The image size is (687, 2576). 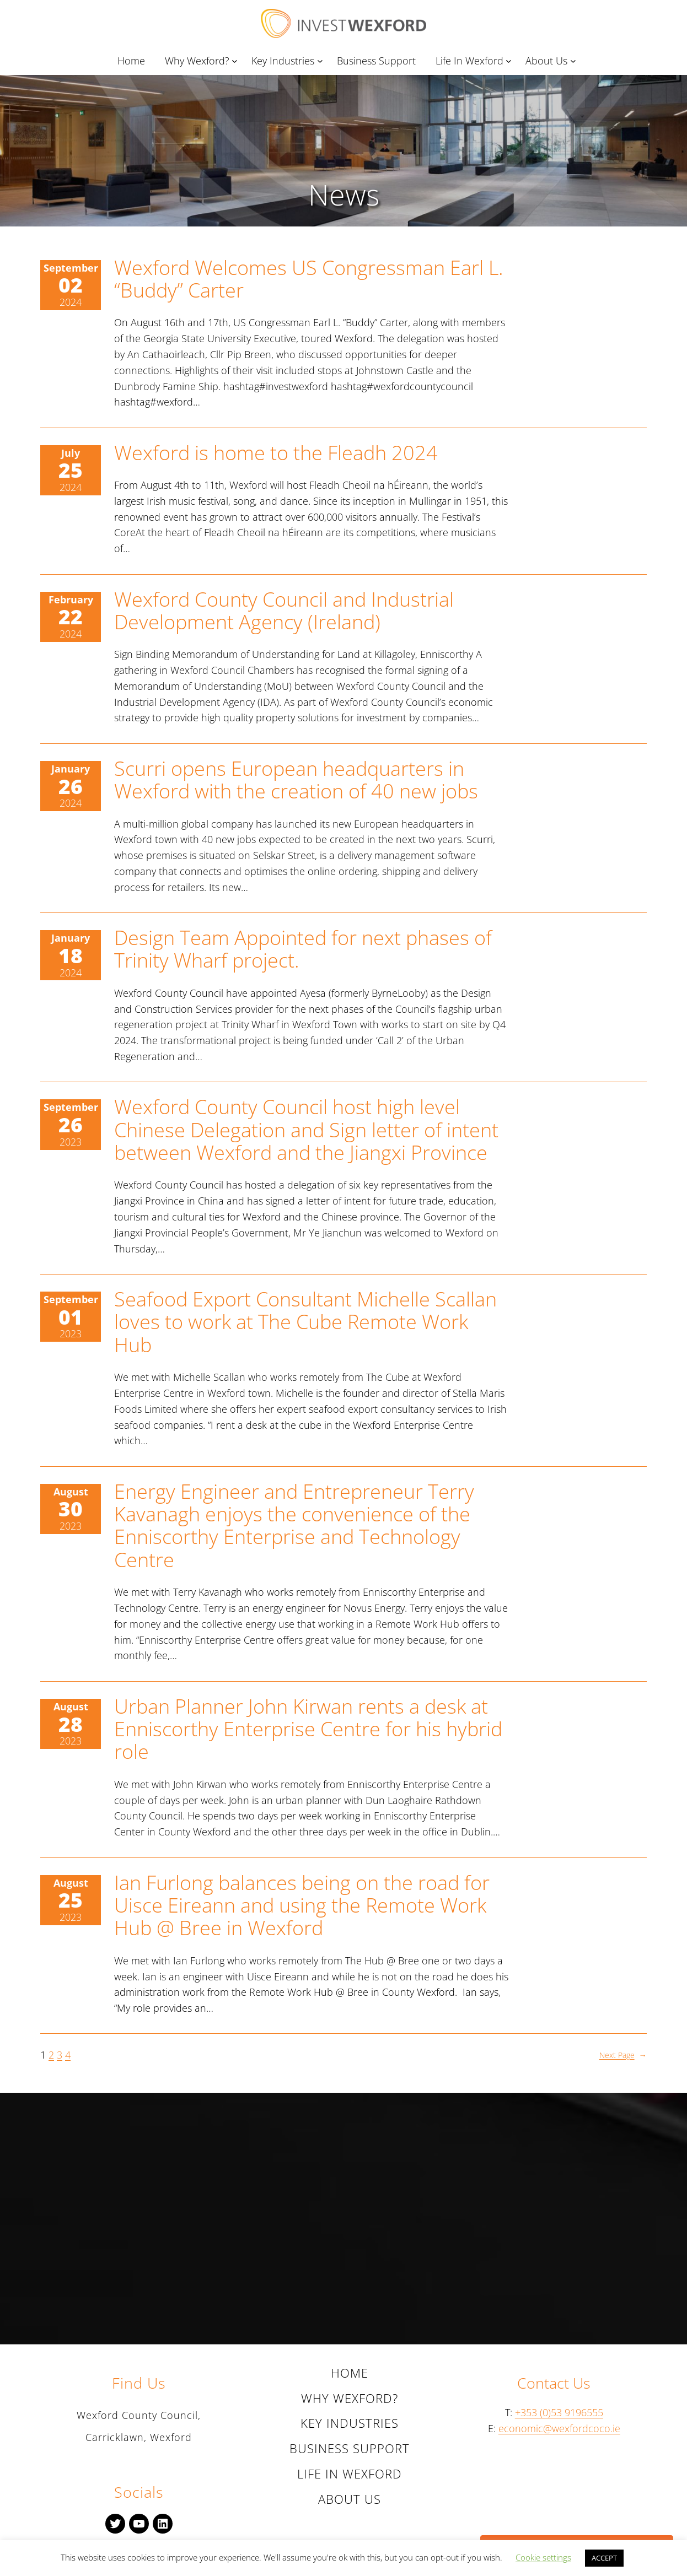 What do you see at coordinates (70, 955) in the screenshot?
I see `18` at bounding box center [70, 955].